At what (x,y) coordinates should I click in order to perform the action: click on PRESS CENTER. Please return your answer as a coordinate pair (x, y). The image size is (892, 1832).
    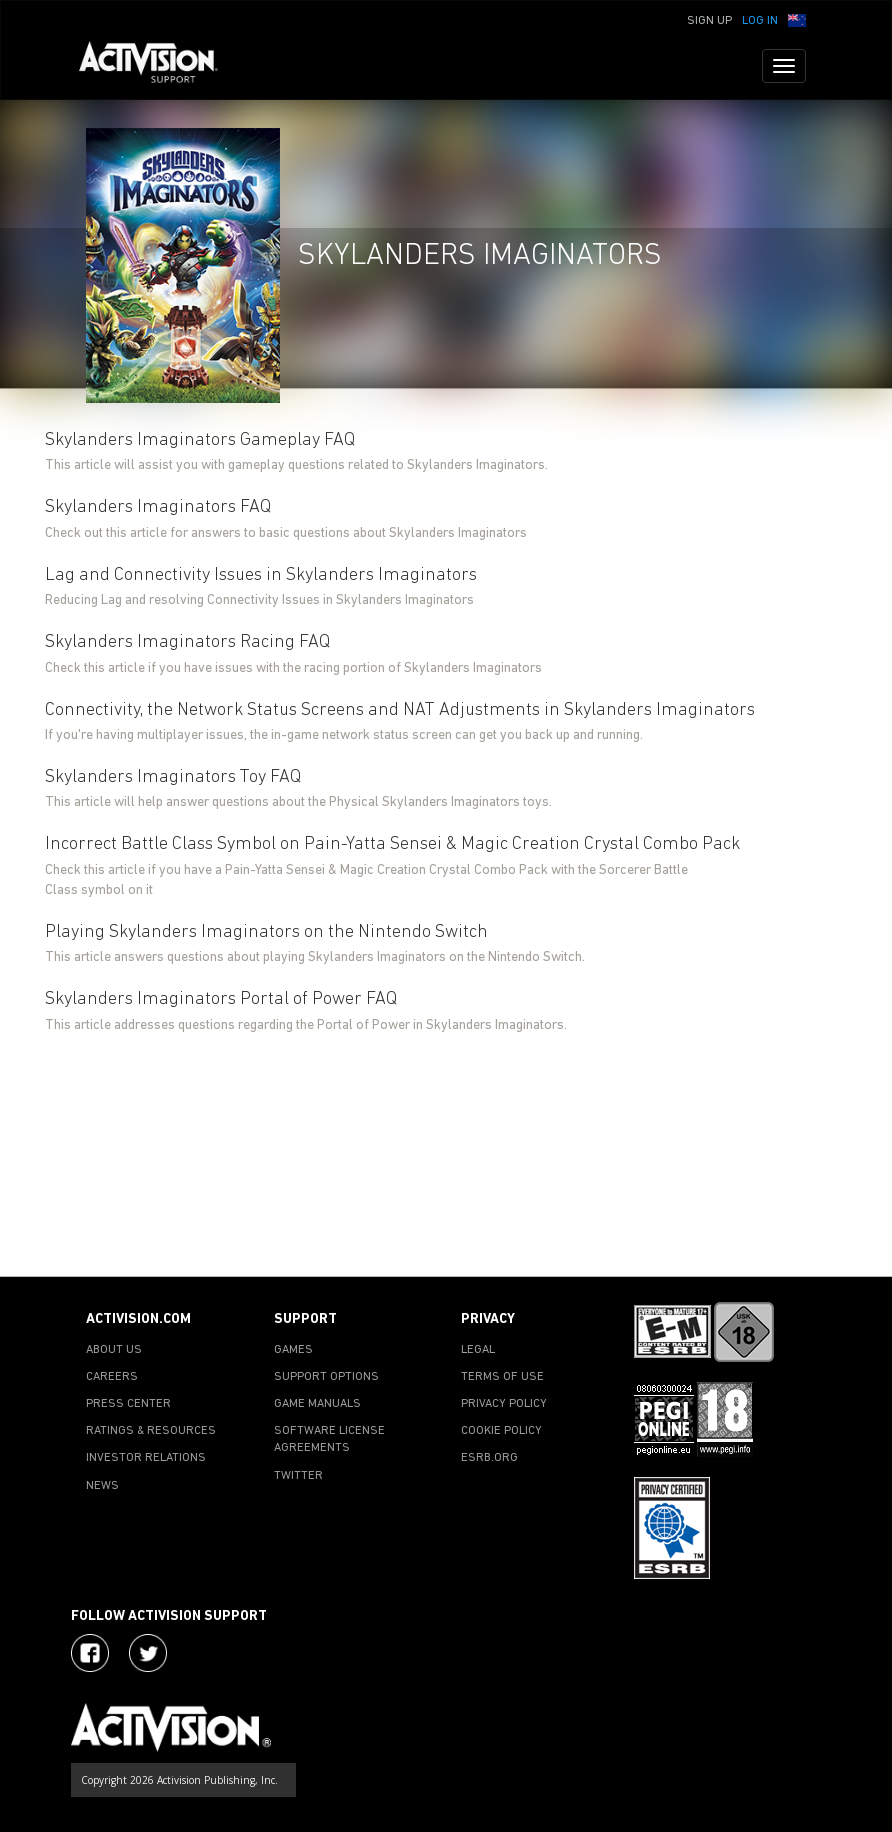
    Looking at the image, I should click on (128, 1404).